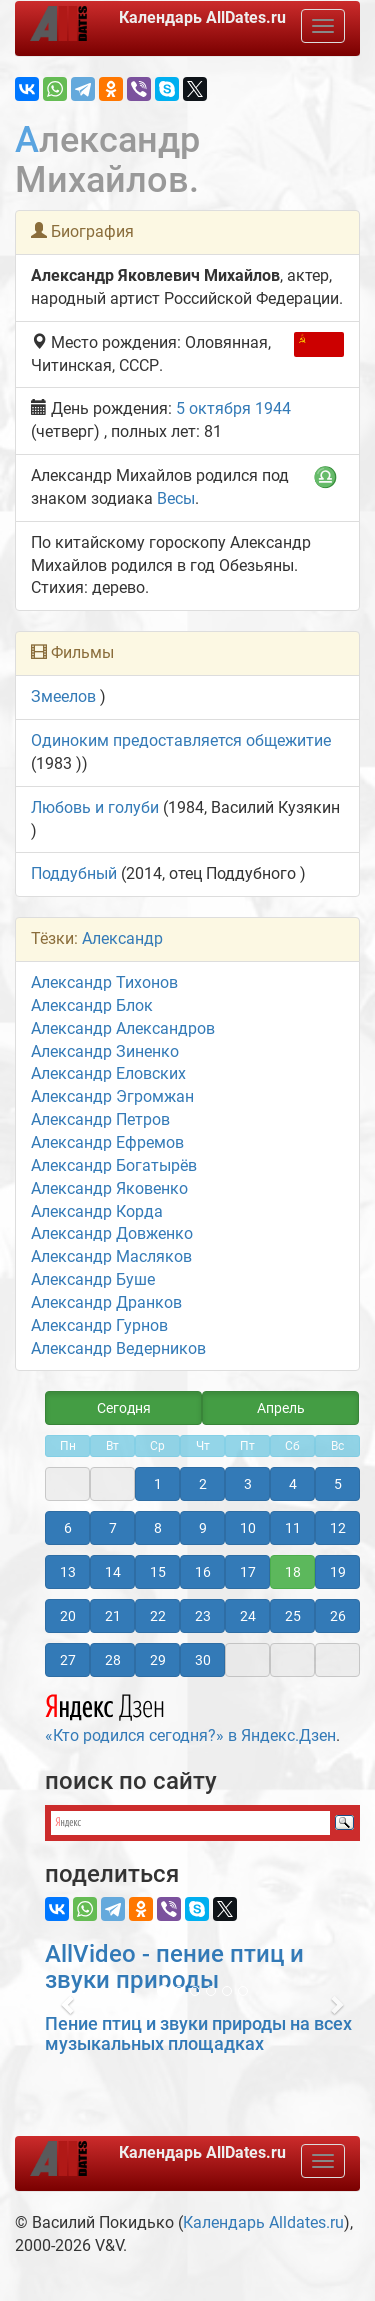 This screenshot has height=2301, width=375. Describe the element at coordinates (263, 2222) in the screenshot. I see `Календарь Alldates.ru` at that location.